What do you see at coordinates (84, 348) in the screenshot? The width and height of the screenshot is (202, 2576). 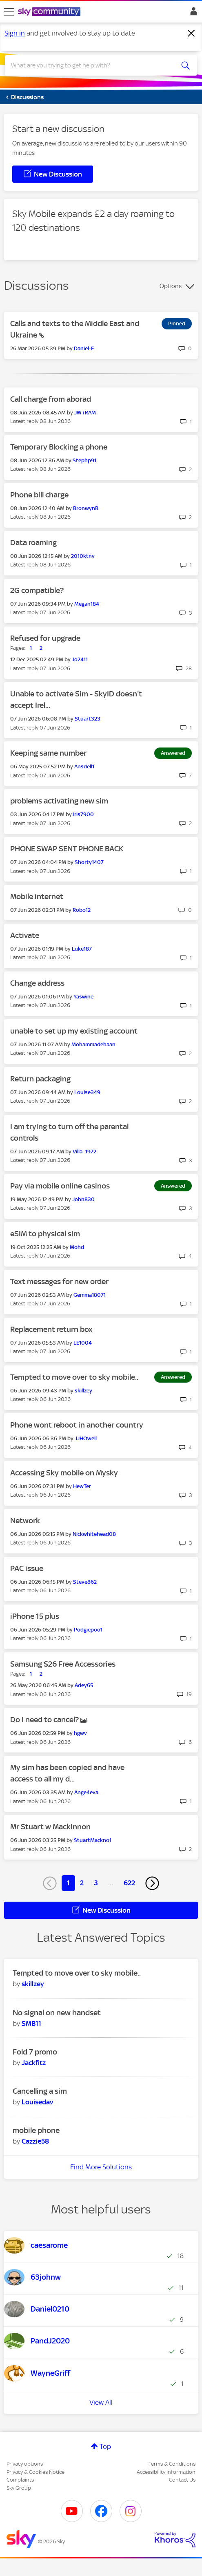 I see `[View Profile of Daniel-F]` at bounding box center [84, 348].